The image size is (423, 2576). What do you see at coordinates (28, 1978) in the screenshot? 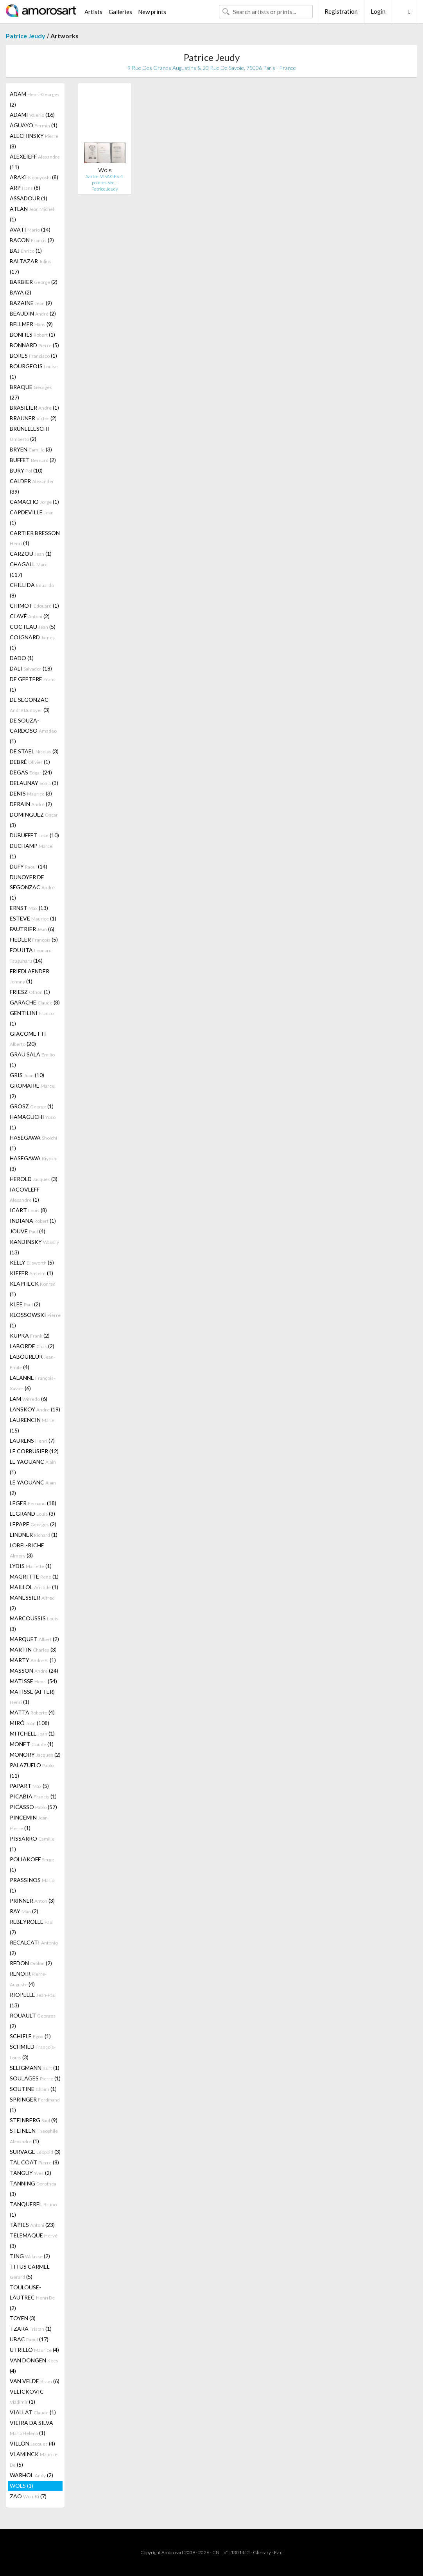
I see `RENOIR (4)` at bounding box center [28, 1978].